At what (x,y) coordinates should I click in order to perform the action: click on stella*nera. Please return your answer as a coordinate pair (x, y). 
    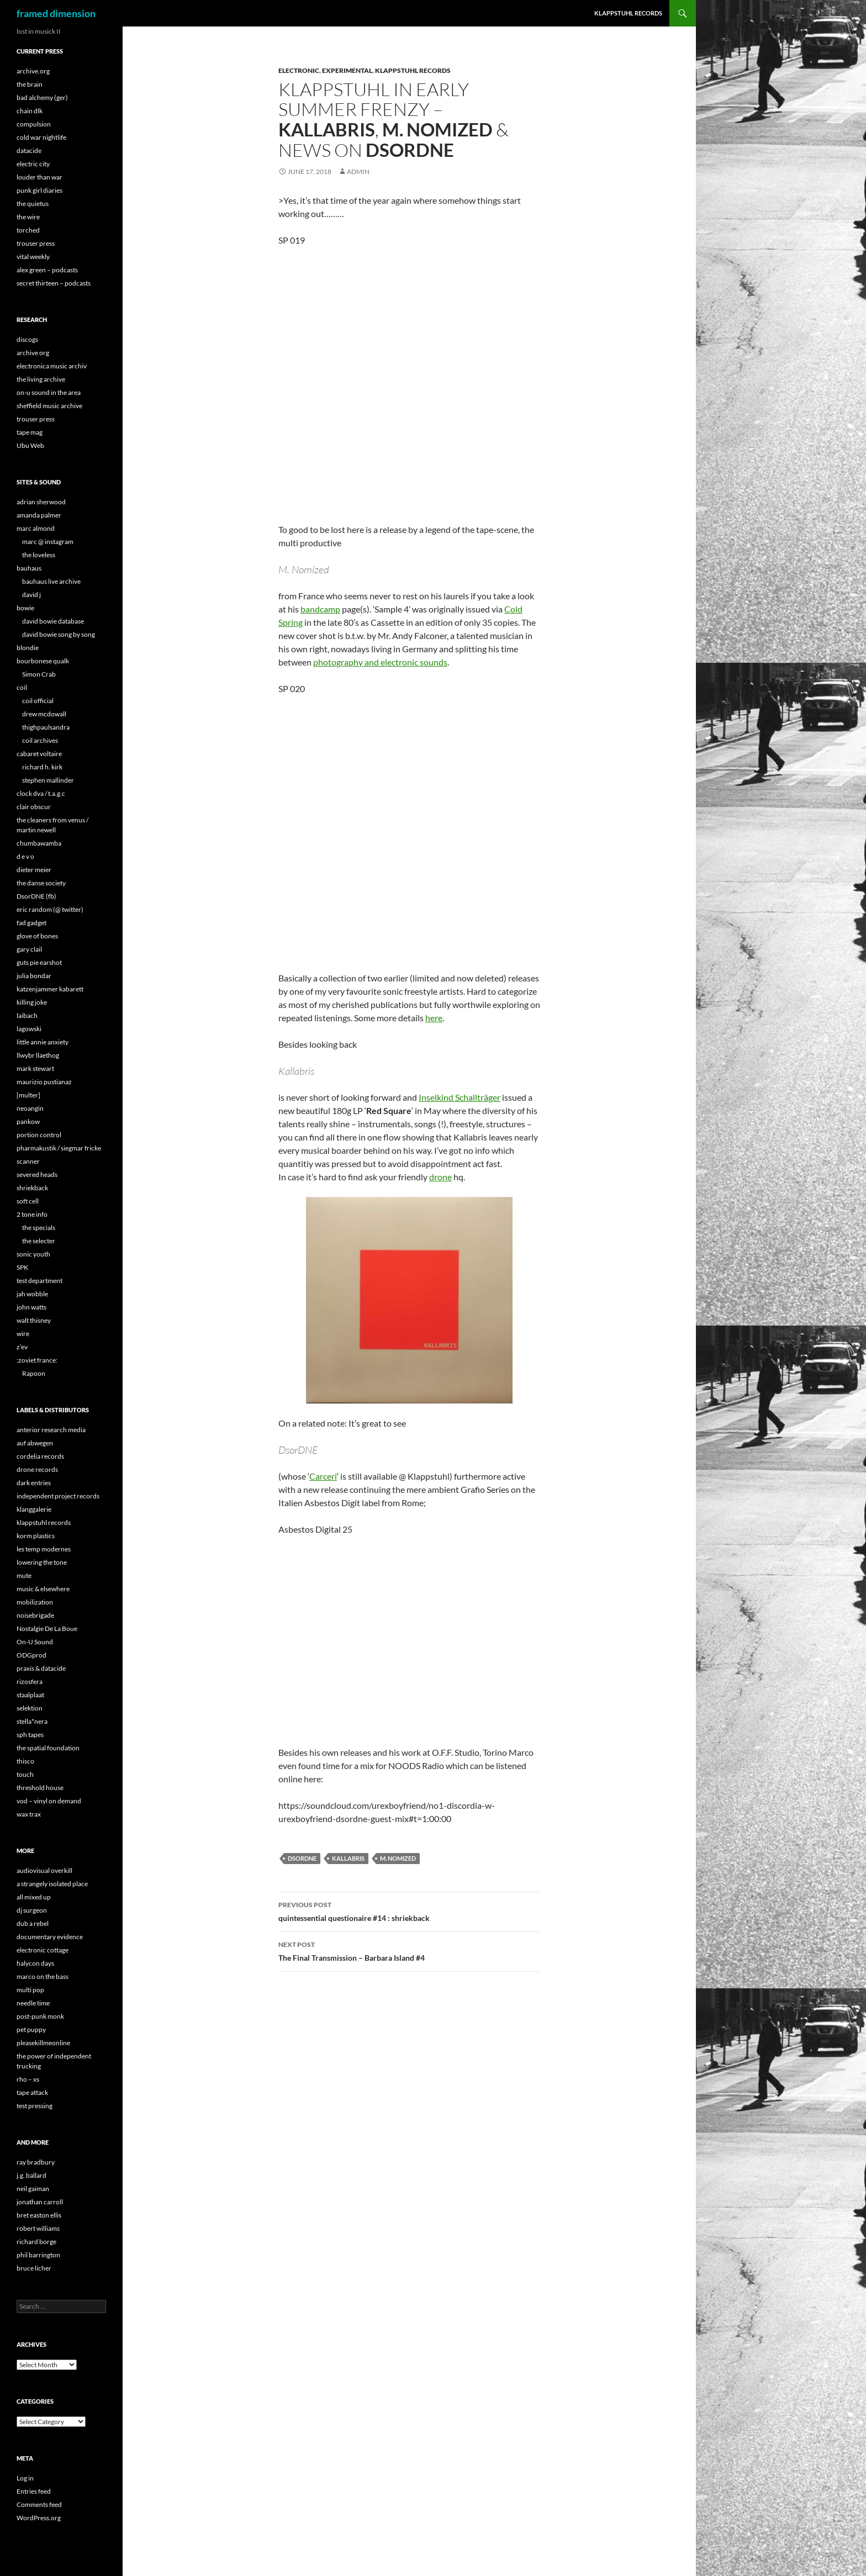
    Looking at the image, I should click on (32, 1721).